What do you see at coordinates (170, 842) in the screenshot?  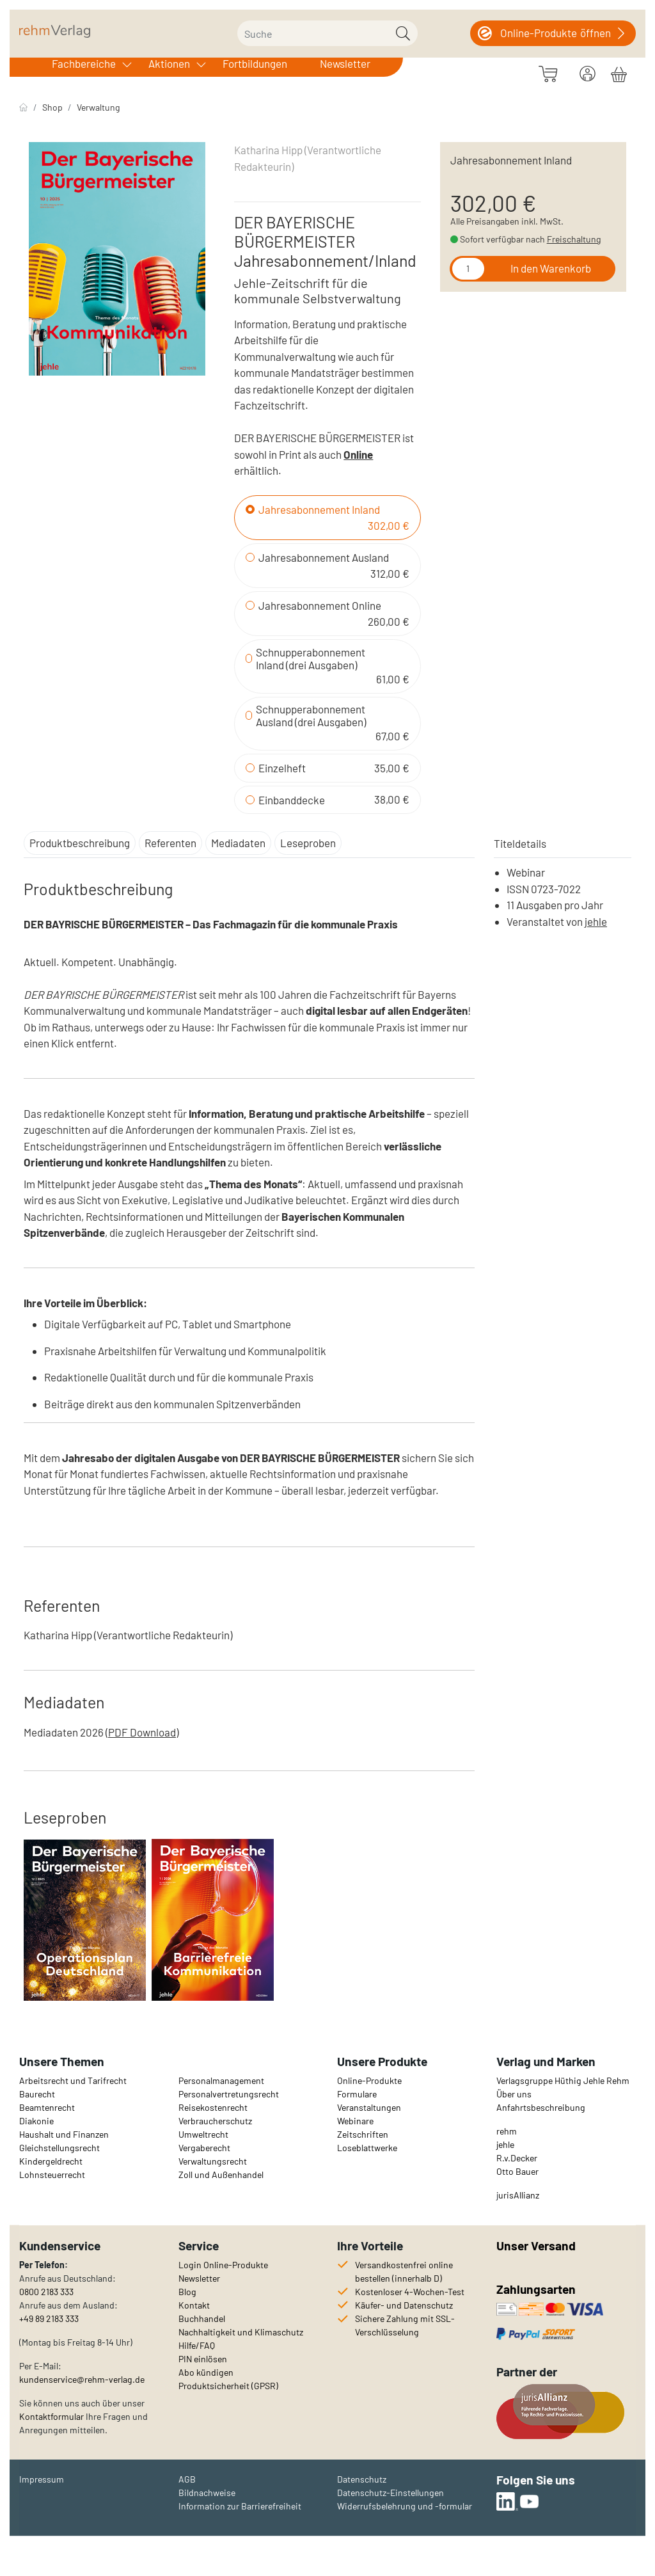 I see `Referenten` at bounding box center [170, 842].